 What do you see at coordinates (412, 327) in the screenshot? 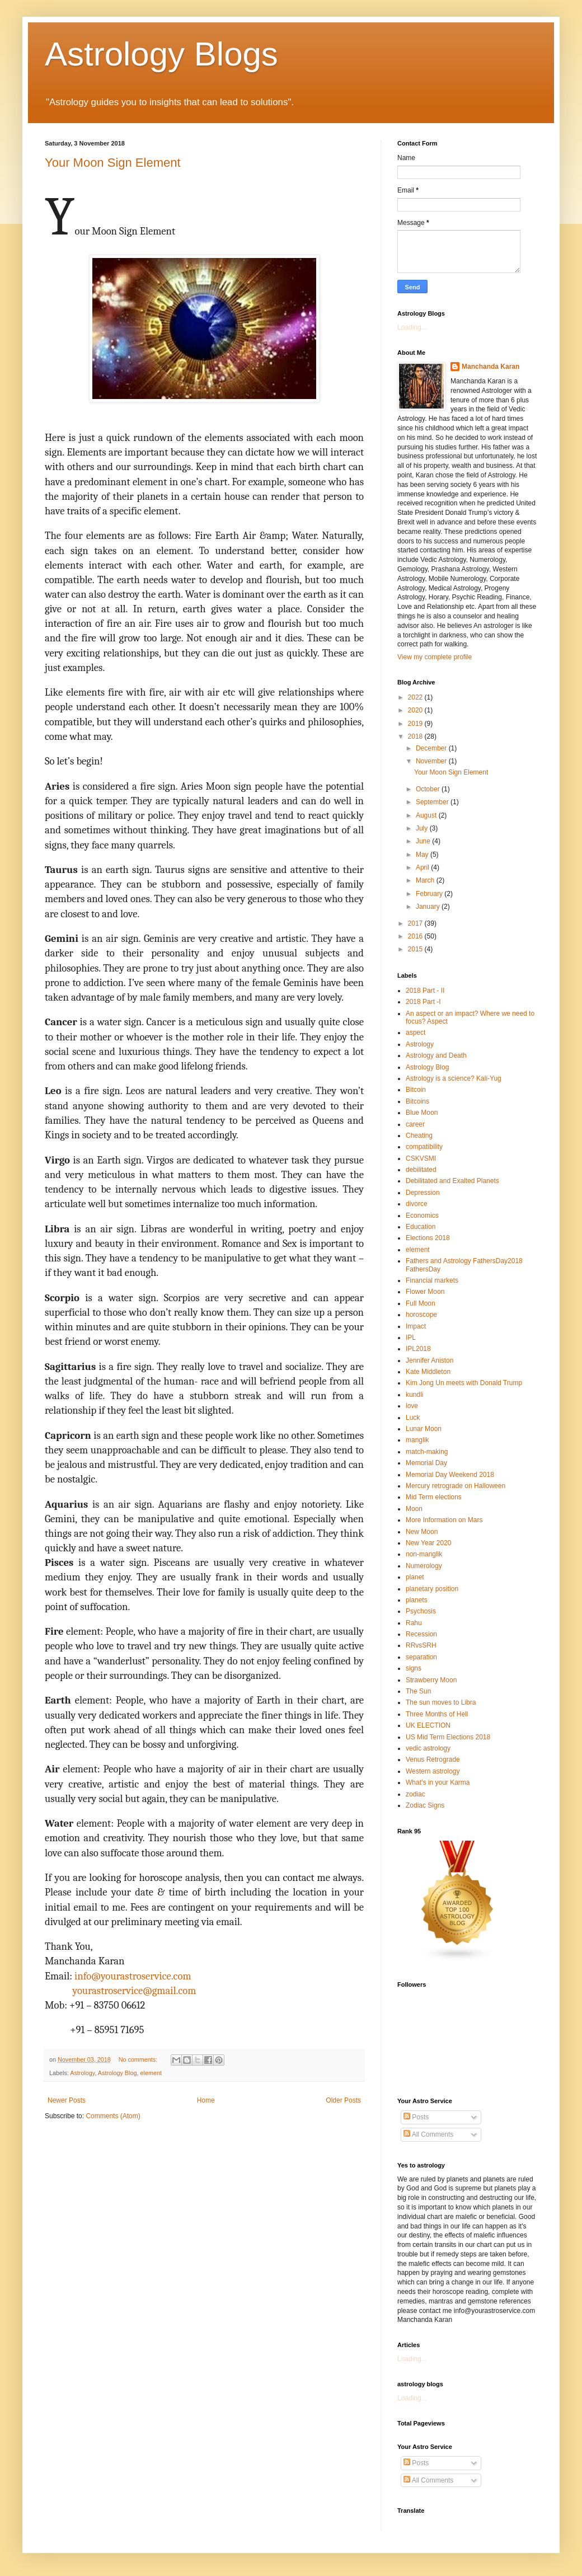
I see `Loading...` at bounding box center [412, 327].